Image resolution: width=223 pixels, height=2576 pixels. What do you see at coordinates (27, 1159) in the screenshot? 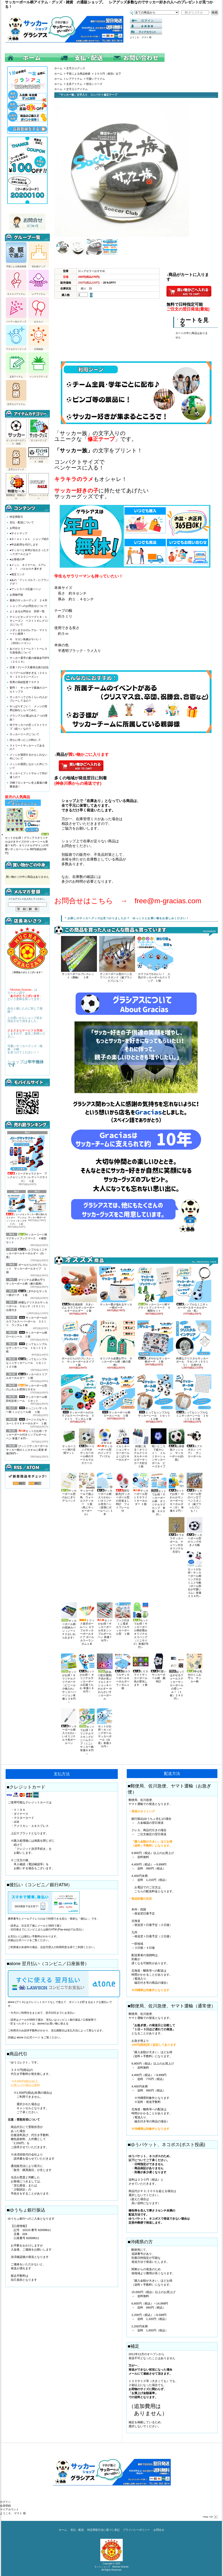
I see `Ｊリーグキャラクター アンクルソックス（レディースサイズ） １足` at bounding box center [27, 1159].